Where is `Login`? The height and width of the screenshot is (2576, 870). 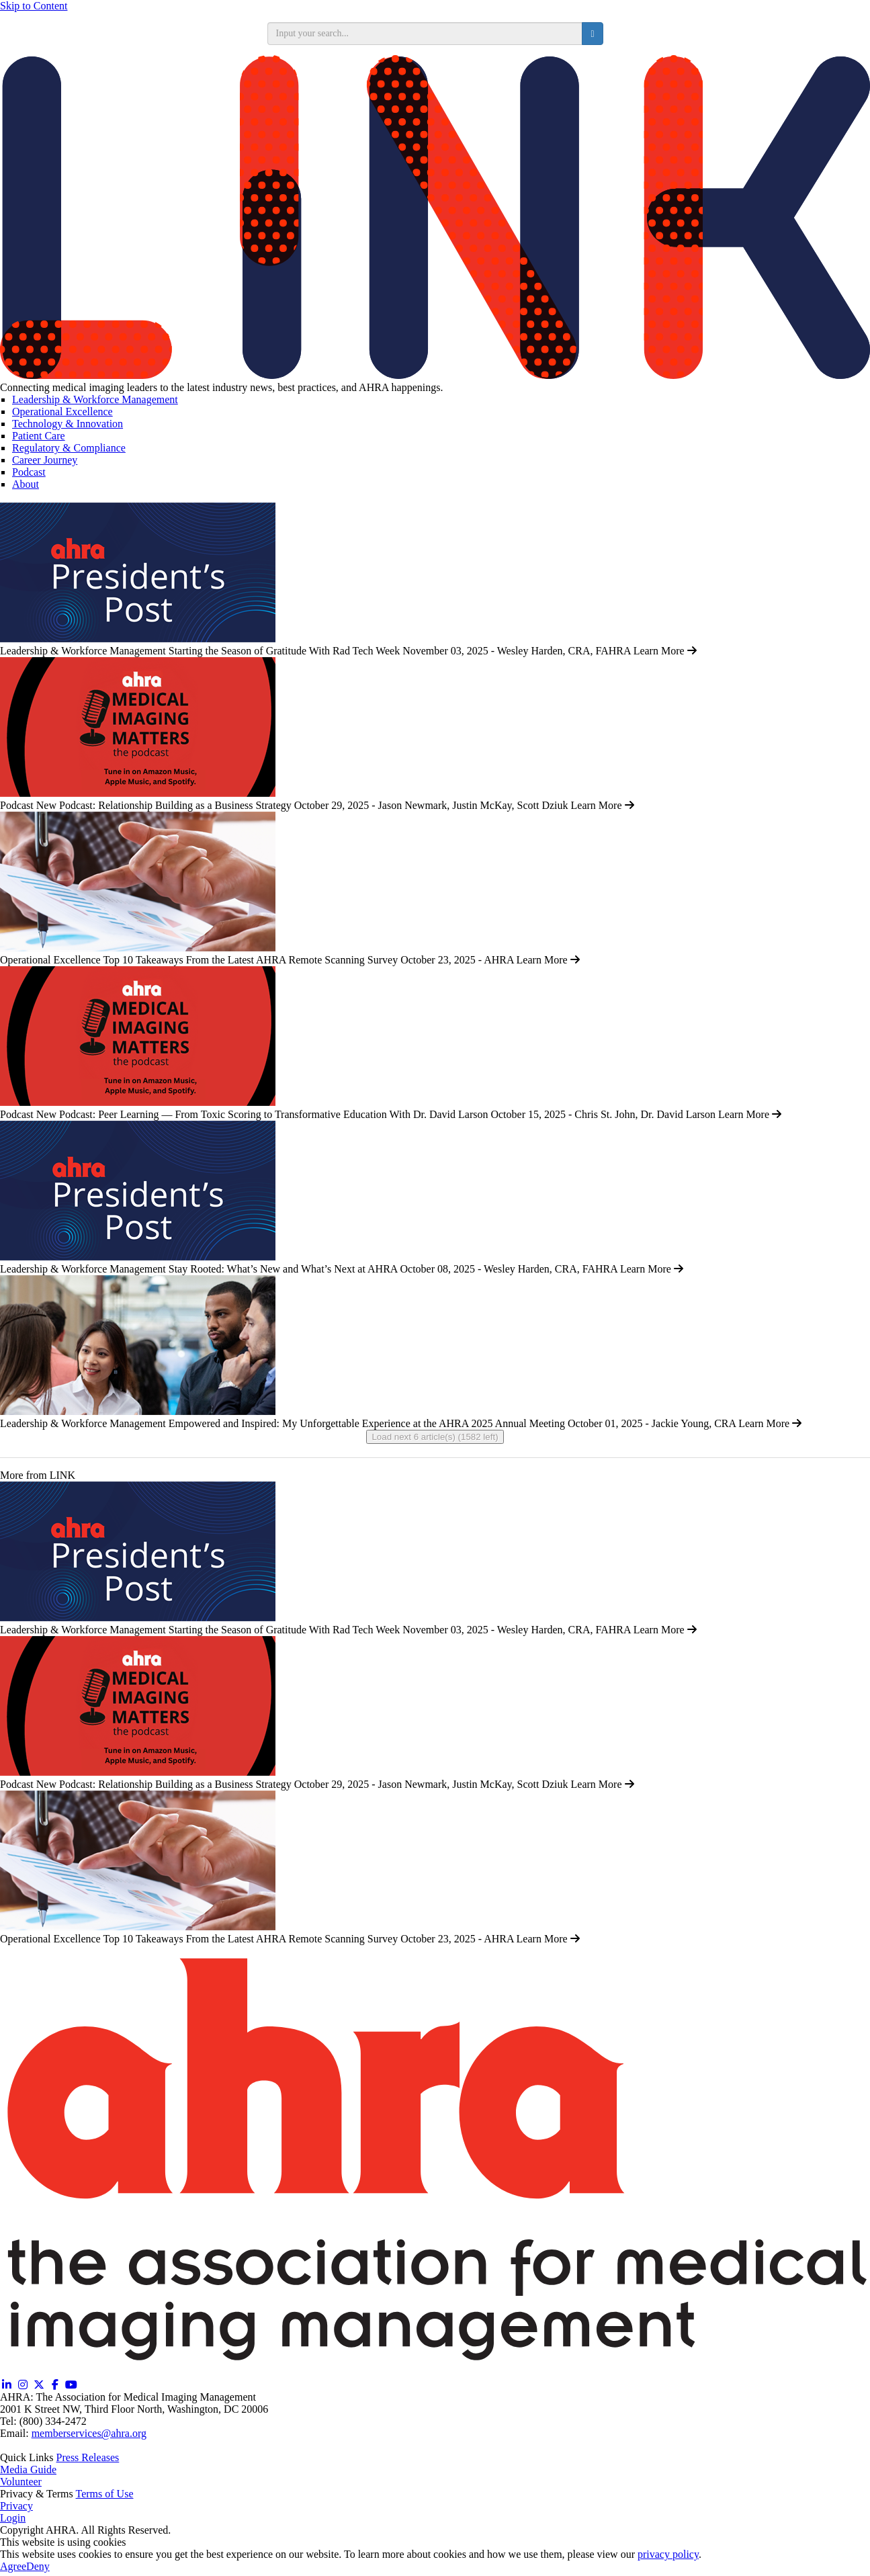
Login is located at coordinates (13, 2518).